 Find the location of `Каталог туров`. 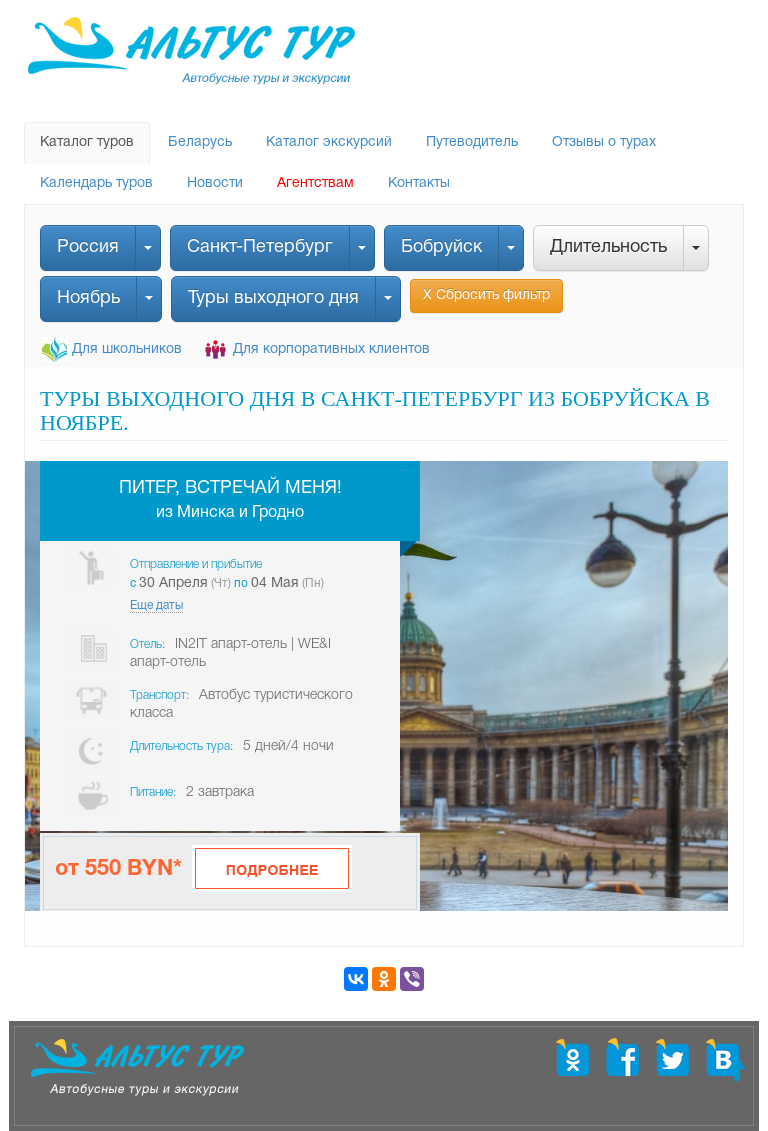

Каталог туров is located at coordinates (87, 142).